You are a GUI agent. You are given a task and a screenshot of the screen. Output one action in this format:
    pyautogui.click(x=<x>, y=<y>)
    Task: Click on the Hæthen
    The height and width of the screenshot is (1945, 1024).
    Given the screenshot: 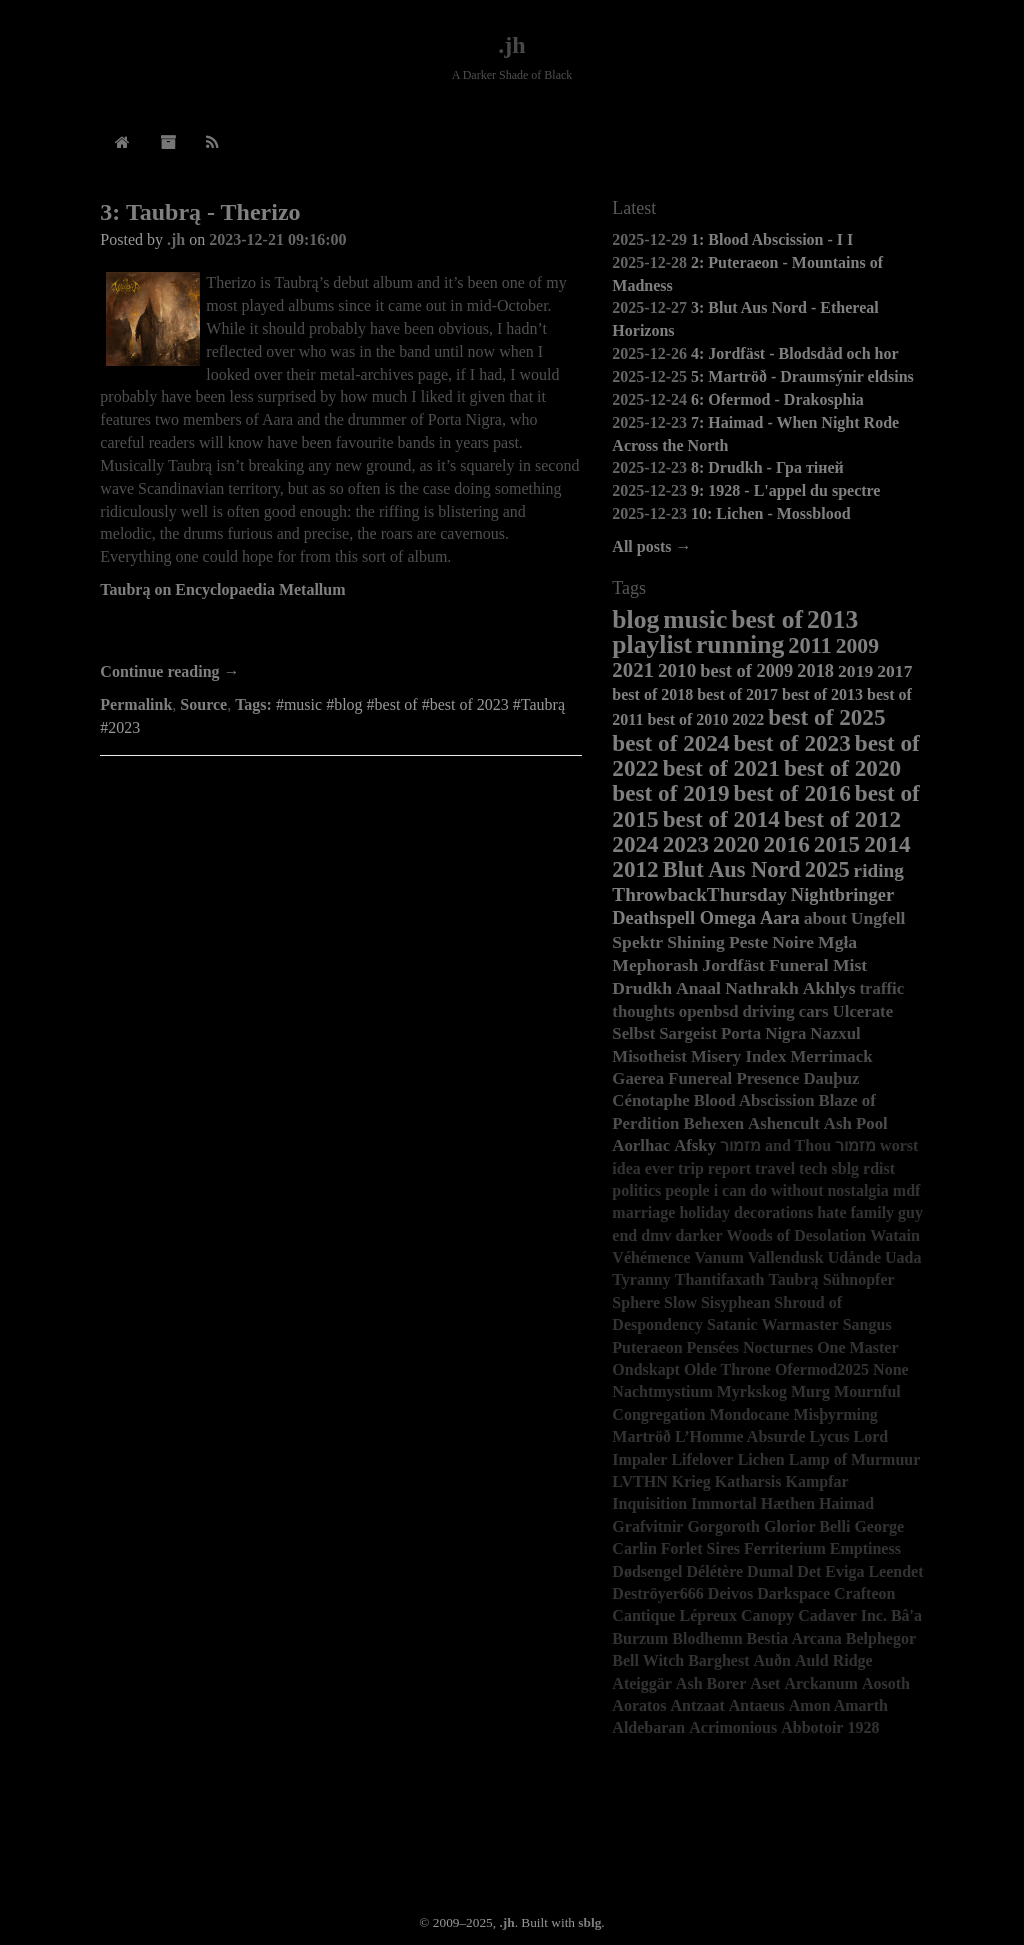 What is the action you would take?
    pyautogui.click(x=788, y=1503)
    